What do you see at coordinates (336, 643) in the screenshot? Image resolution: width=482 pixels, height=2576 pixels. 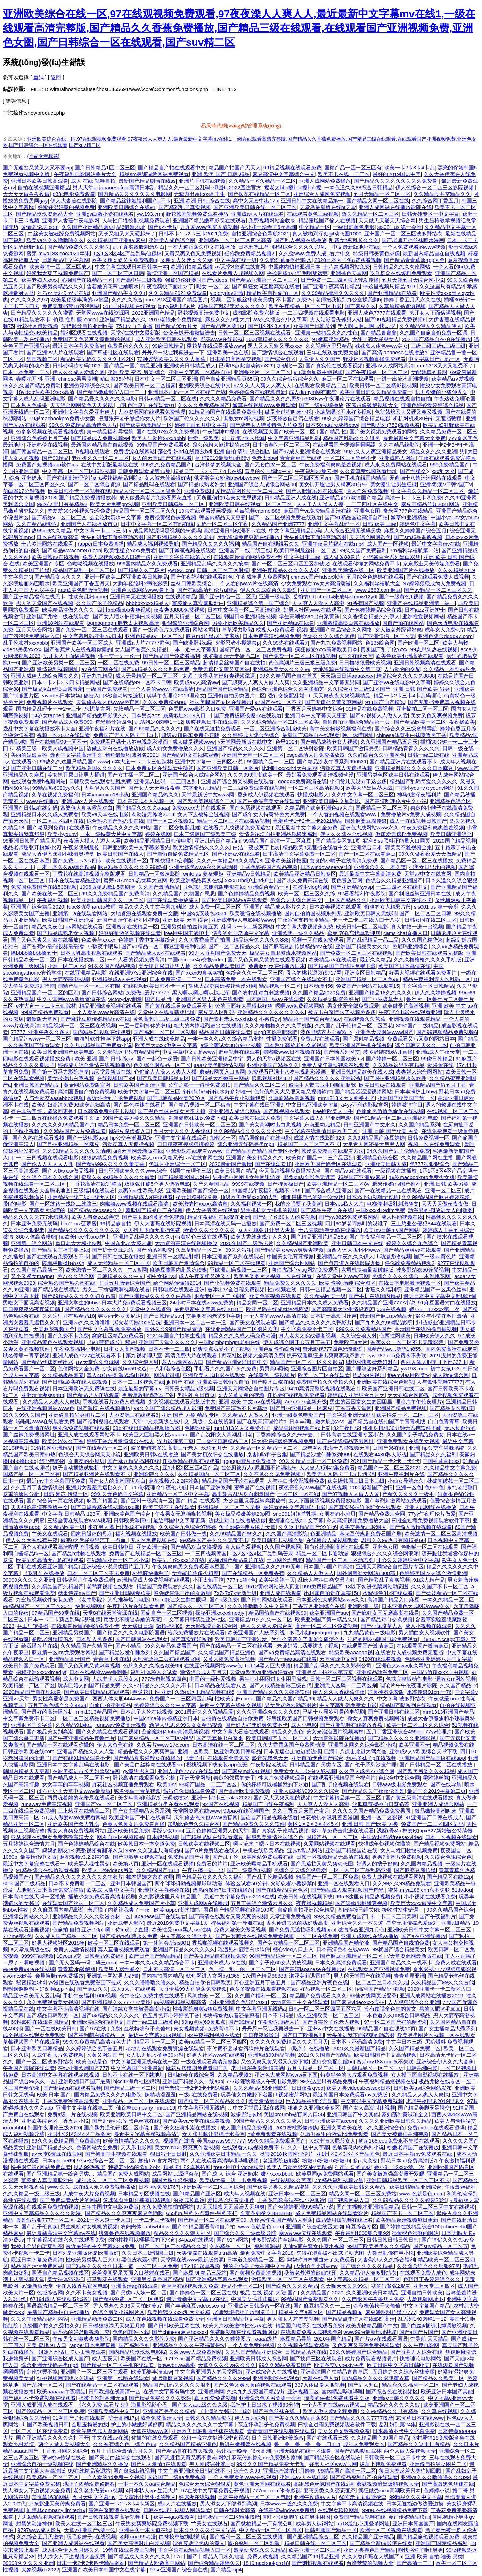 I see `国产九九免费视频网站` at bounding box center [336, 643].